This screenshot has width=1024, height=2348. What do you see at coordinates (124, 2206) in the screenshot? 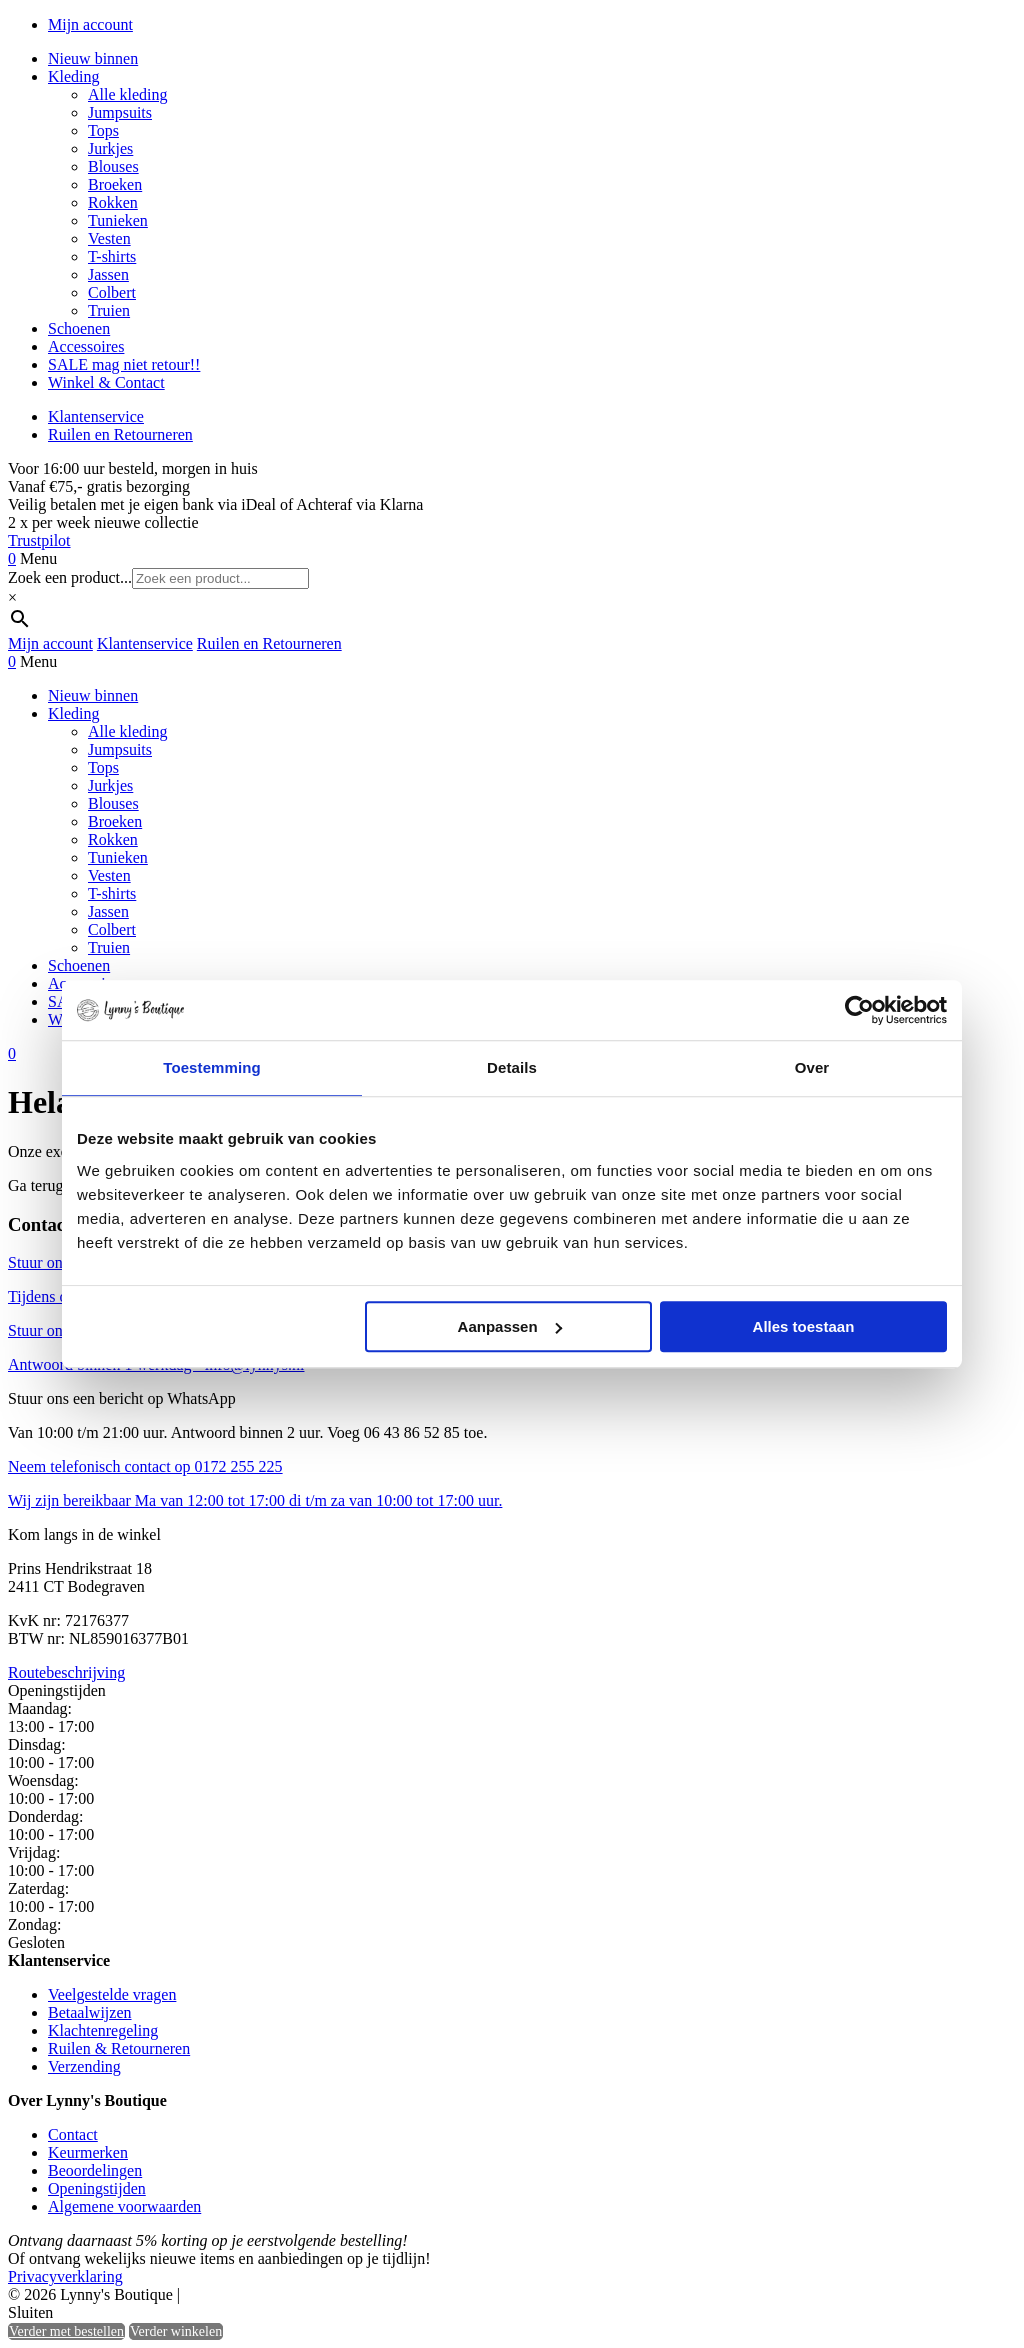
I see `Algemene voorwaarden` at bounding box center [124, 2206].